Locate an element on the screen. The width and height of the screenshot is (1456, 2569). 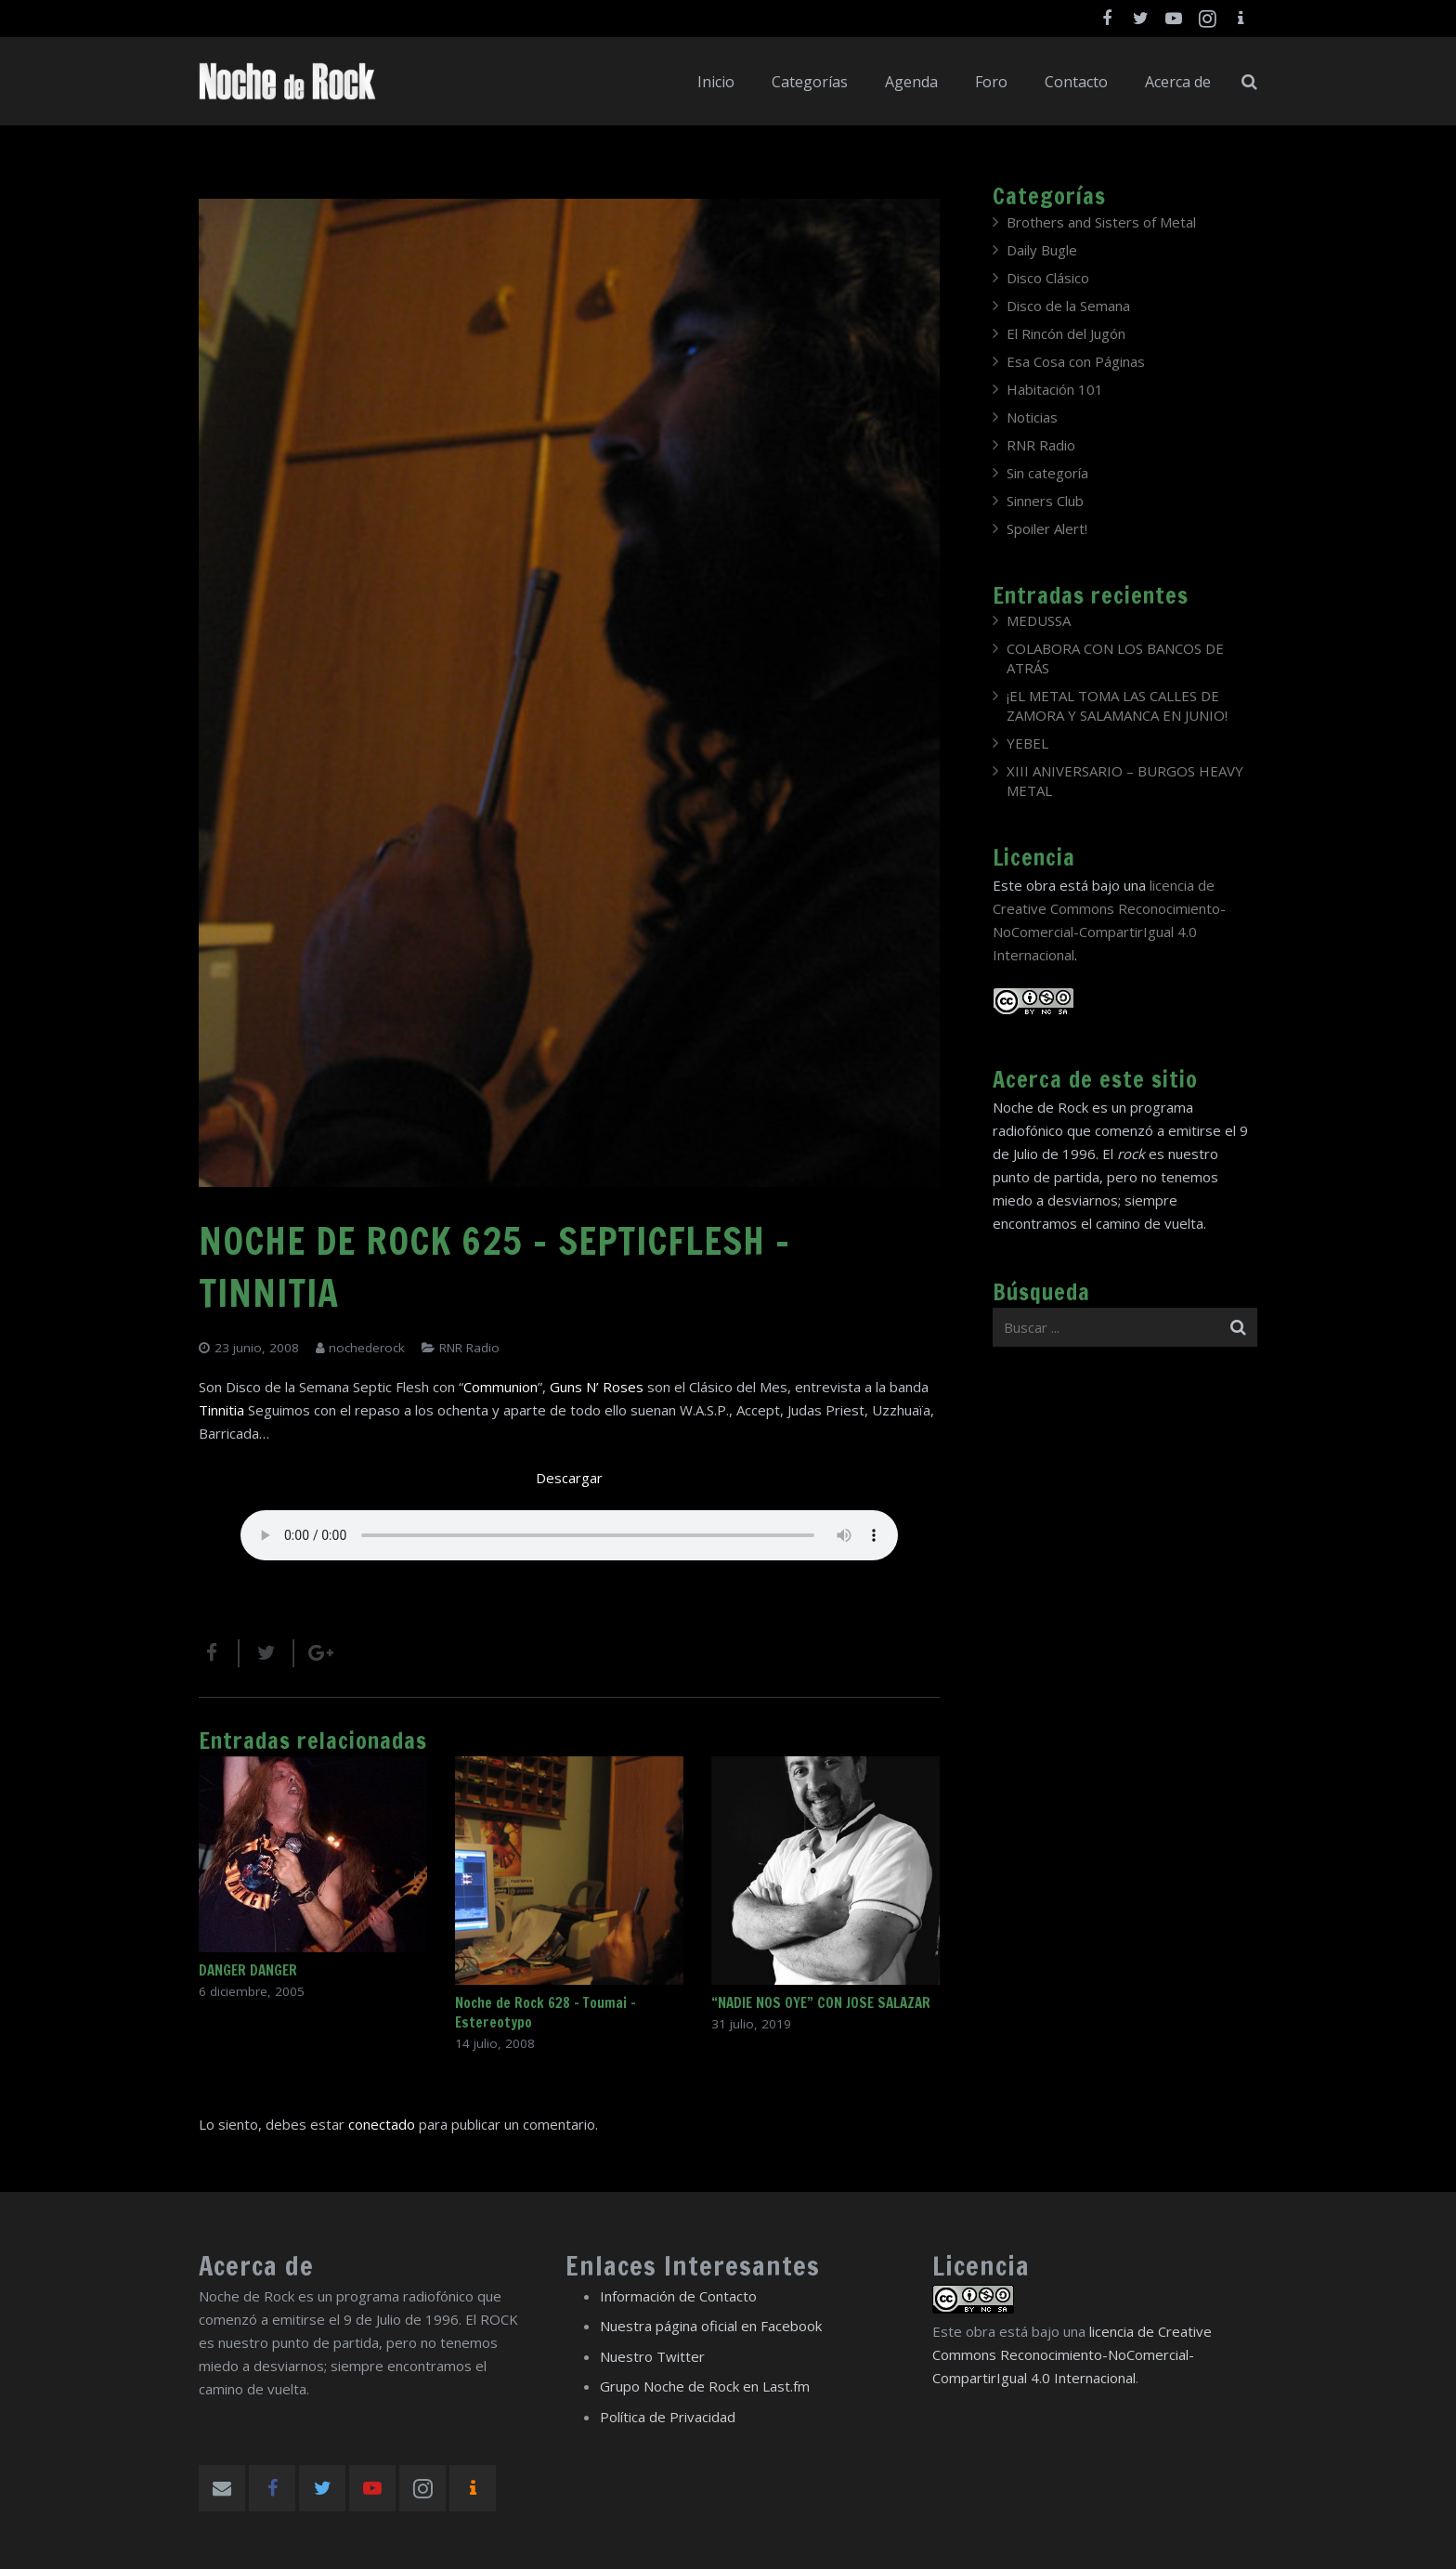
Sin categoría is located at coordinates (1047, 472).